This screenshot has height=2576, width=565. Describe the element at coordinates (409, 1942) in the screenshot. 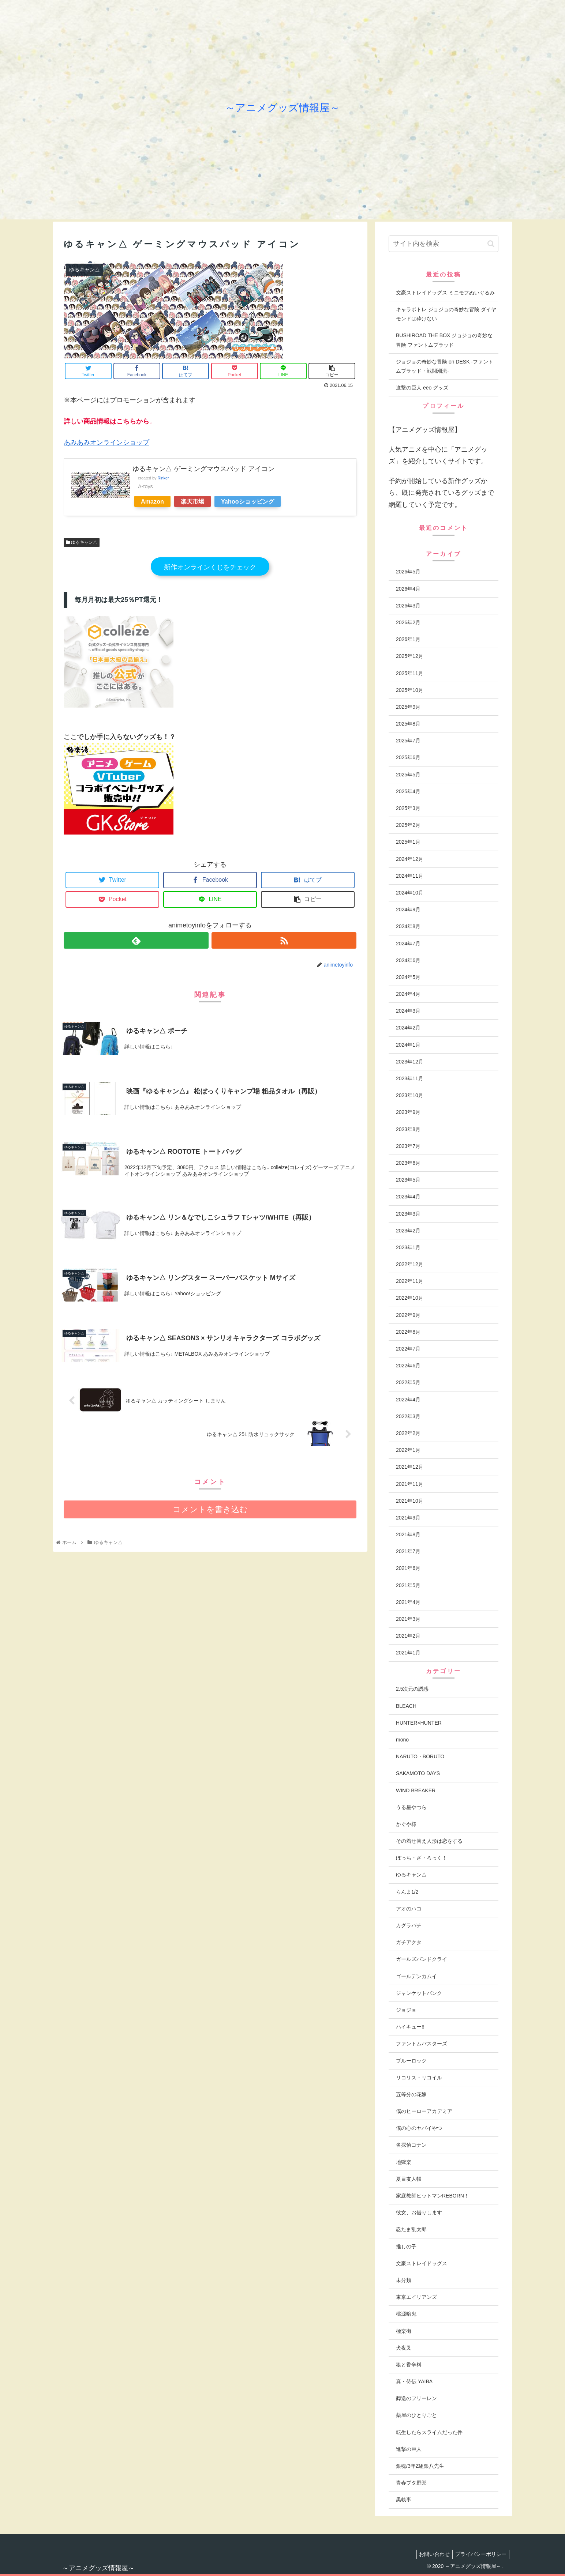

I see `ガチアクタ` at that location.